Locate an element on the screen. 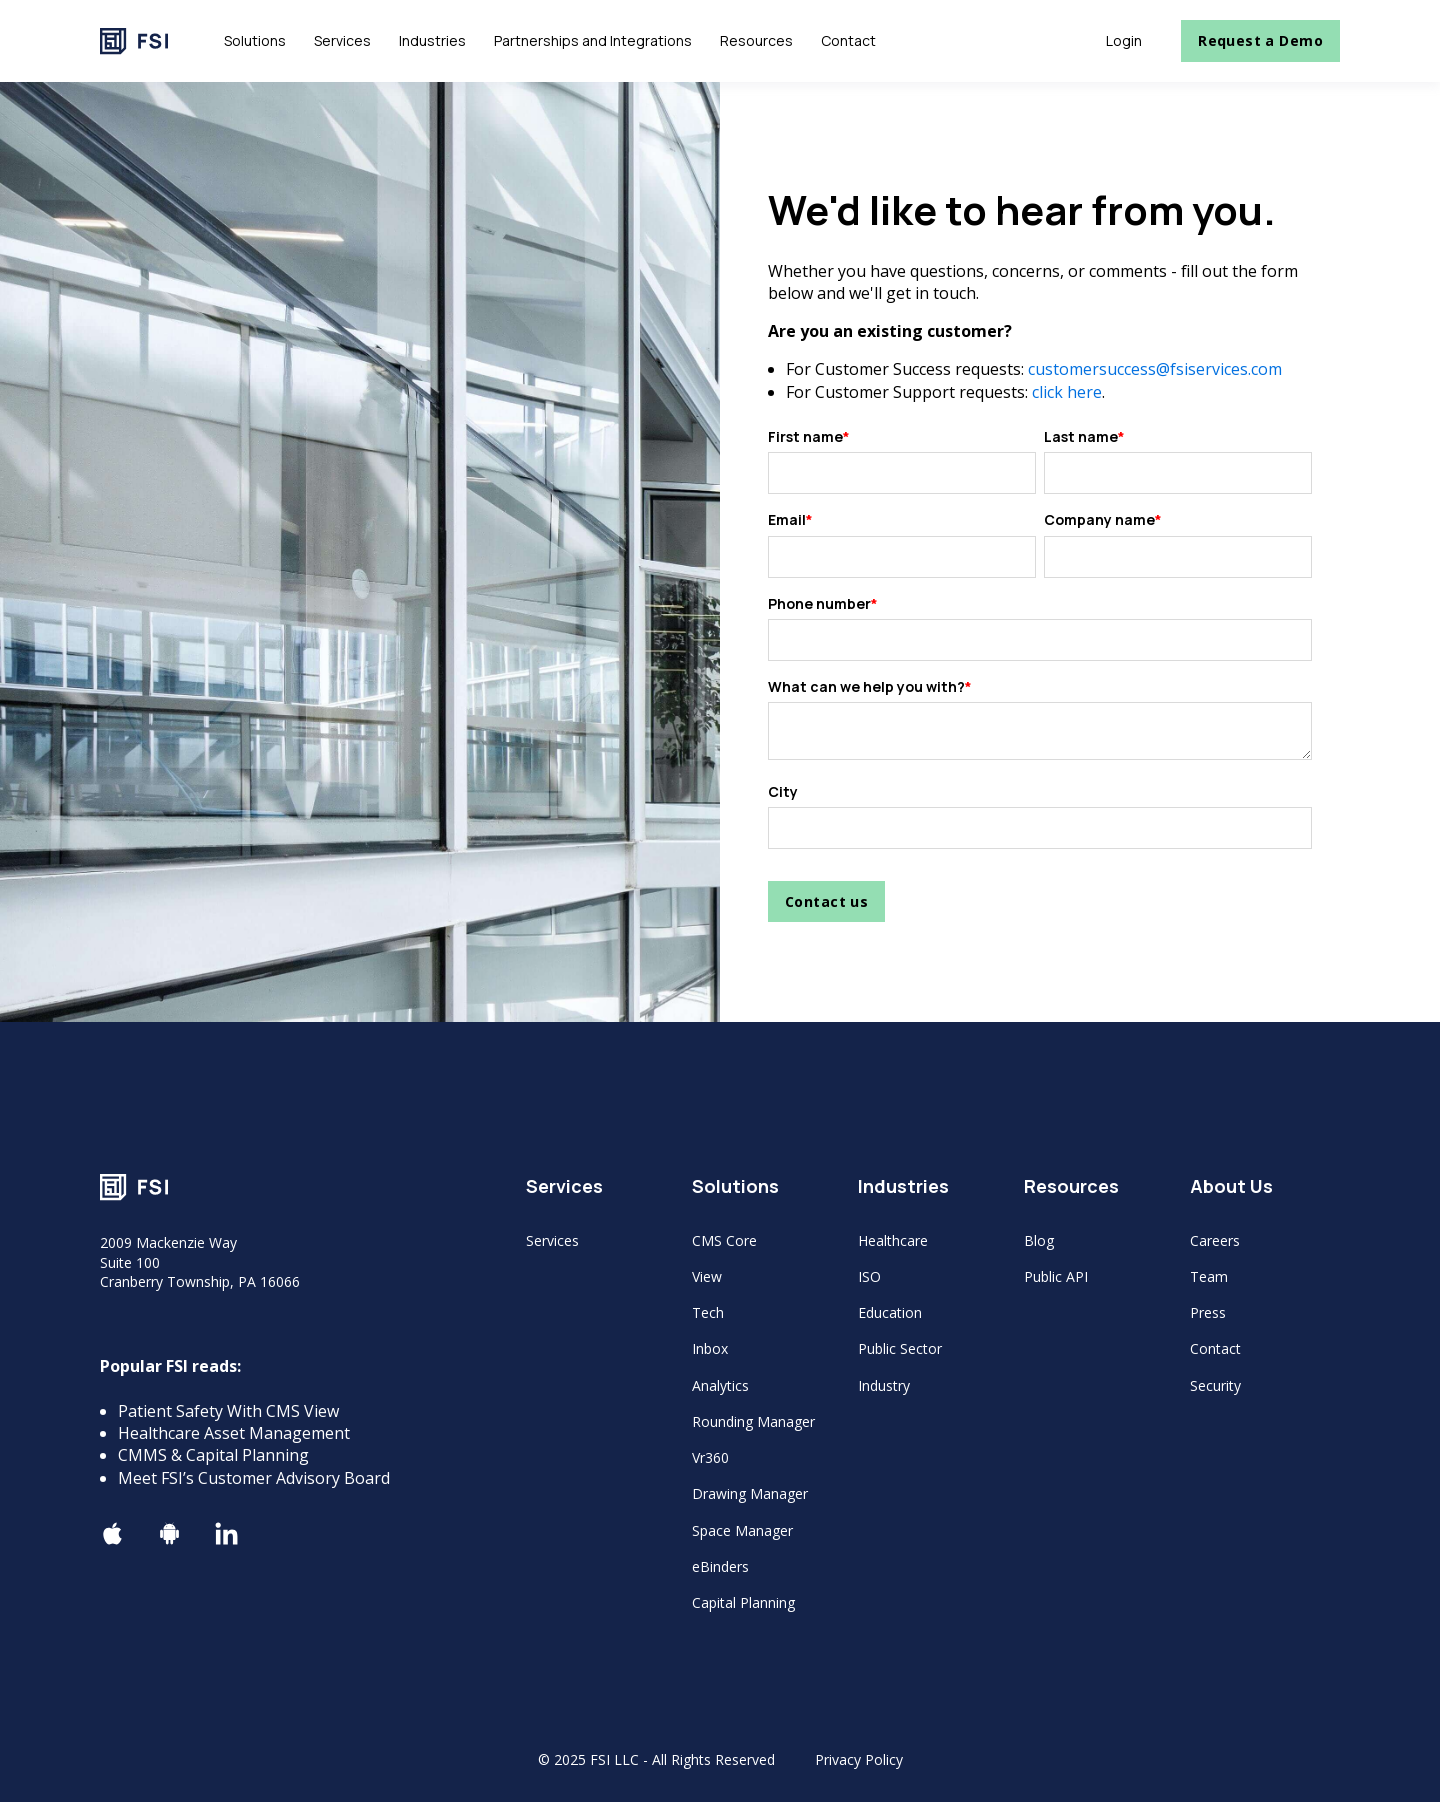 This screenshot has height=1802, width=1440. Meet FSI’s Customer Advisory Board is located at coordinates (254, 1478).